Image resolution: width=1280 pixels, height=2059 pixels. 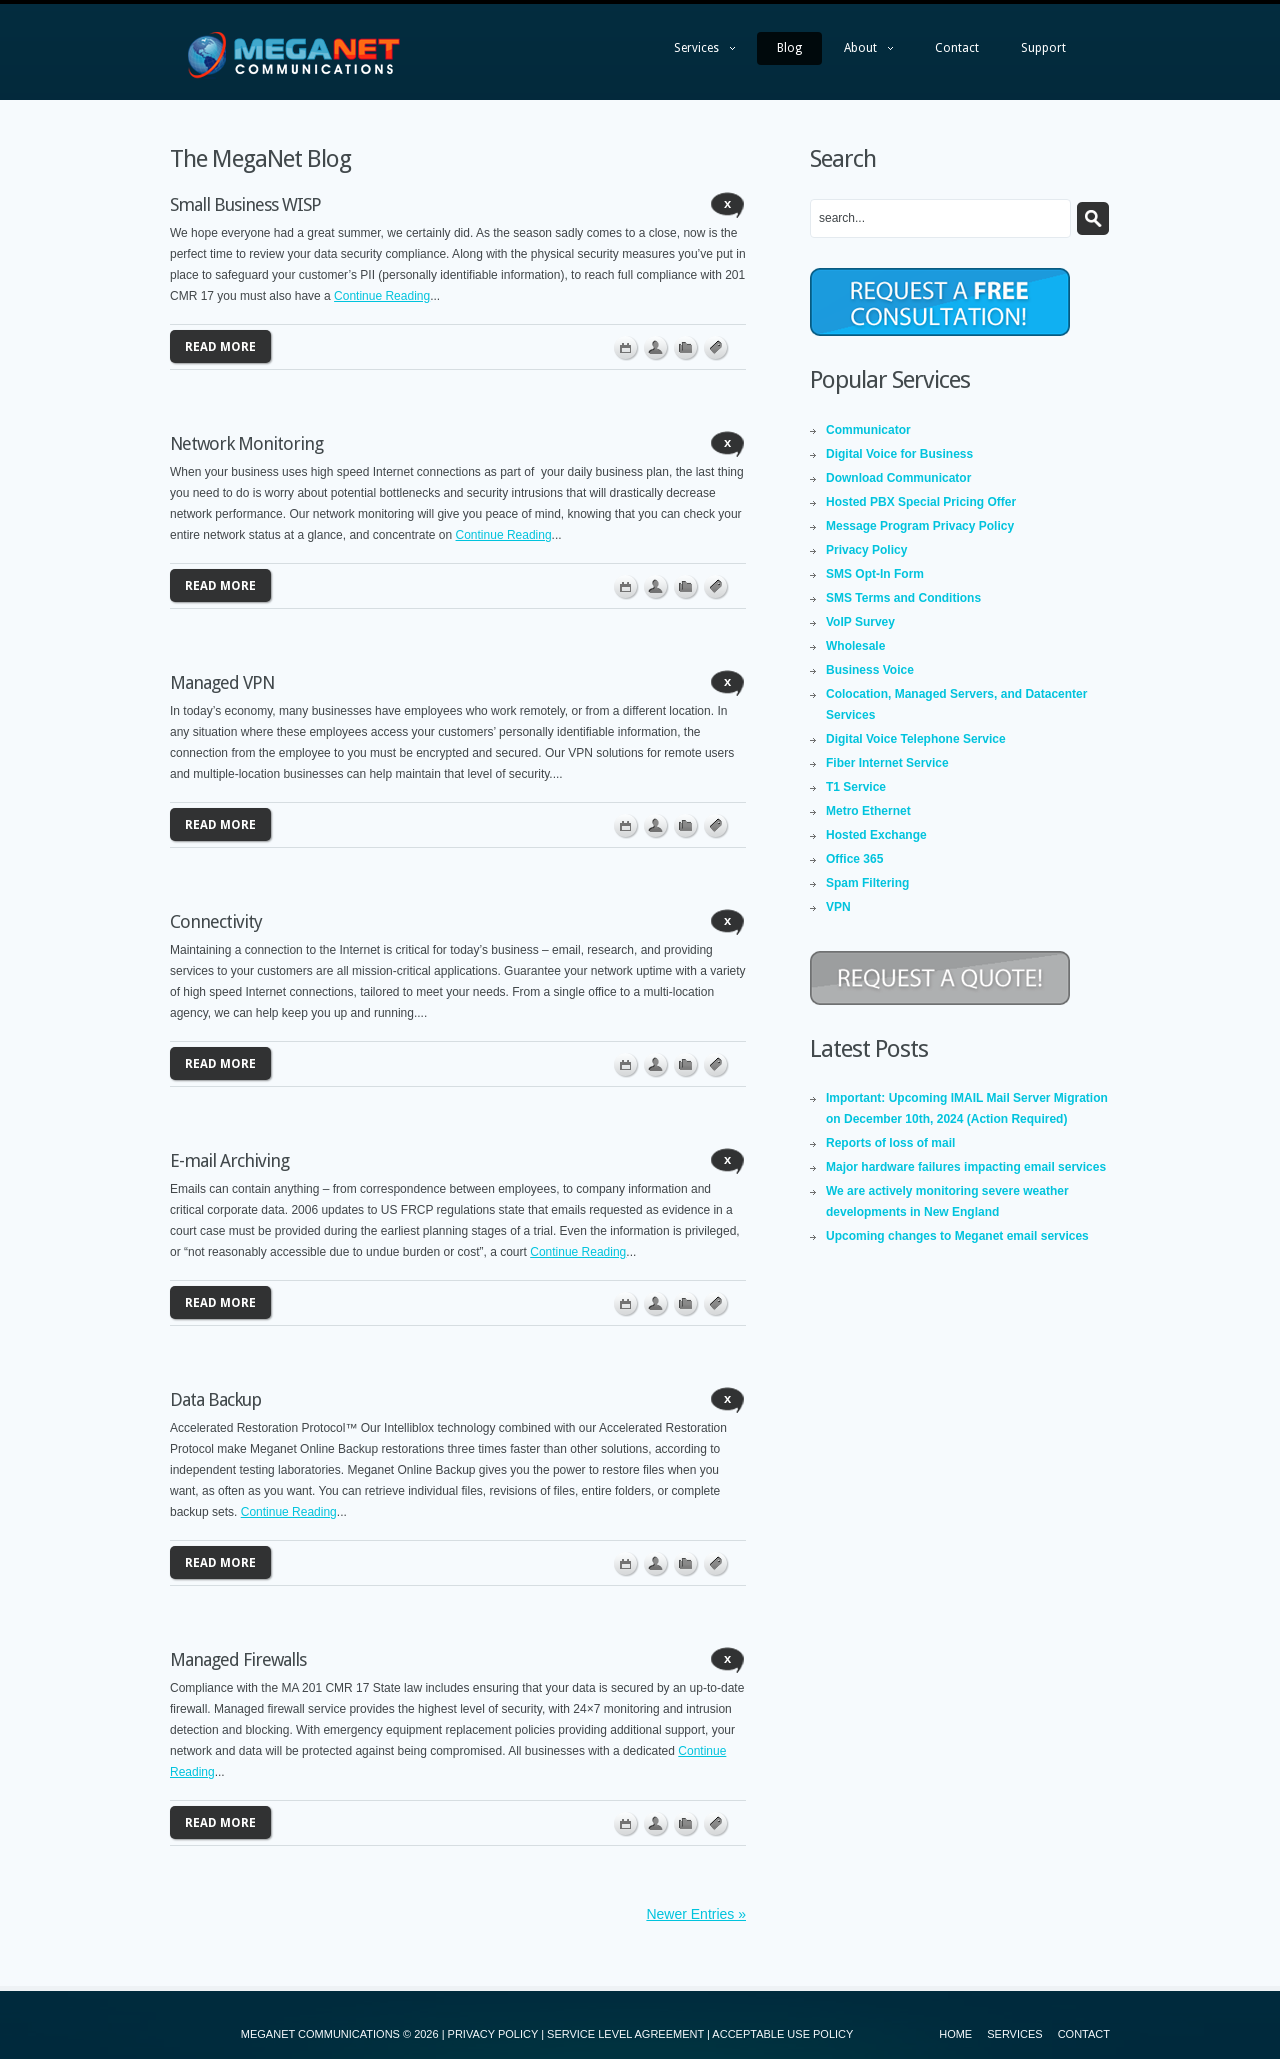 I want to click on PRIVACY POLICY, so click(x=493, y=2034).